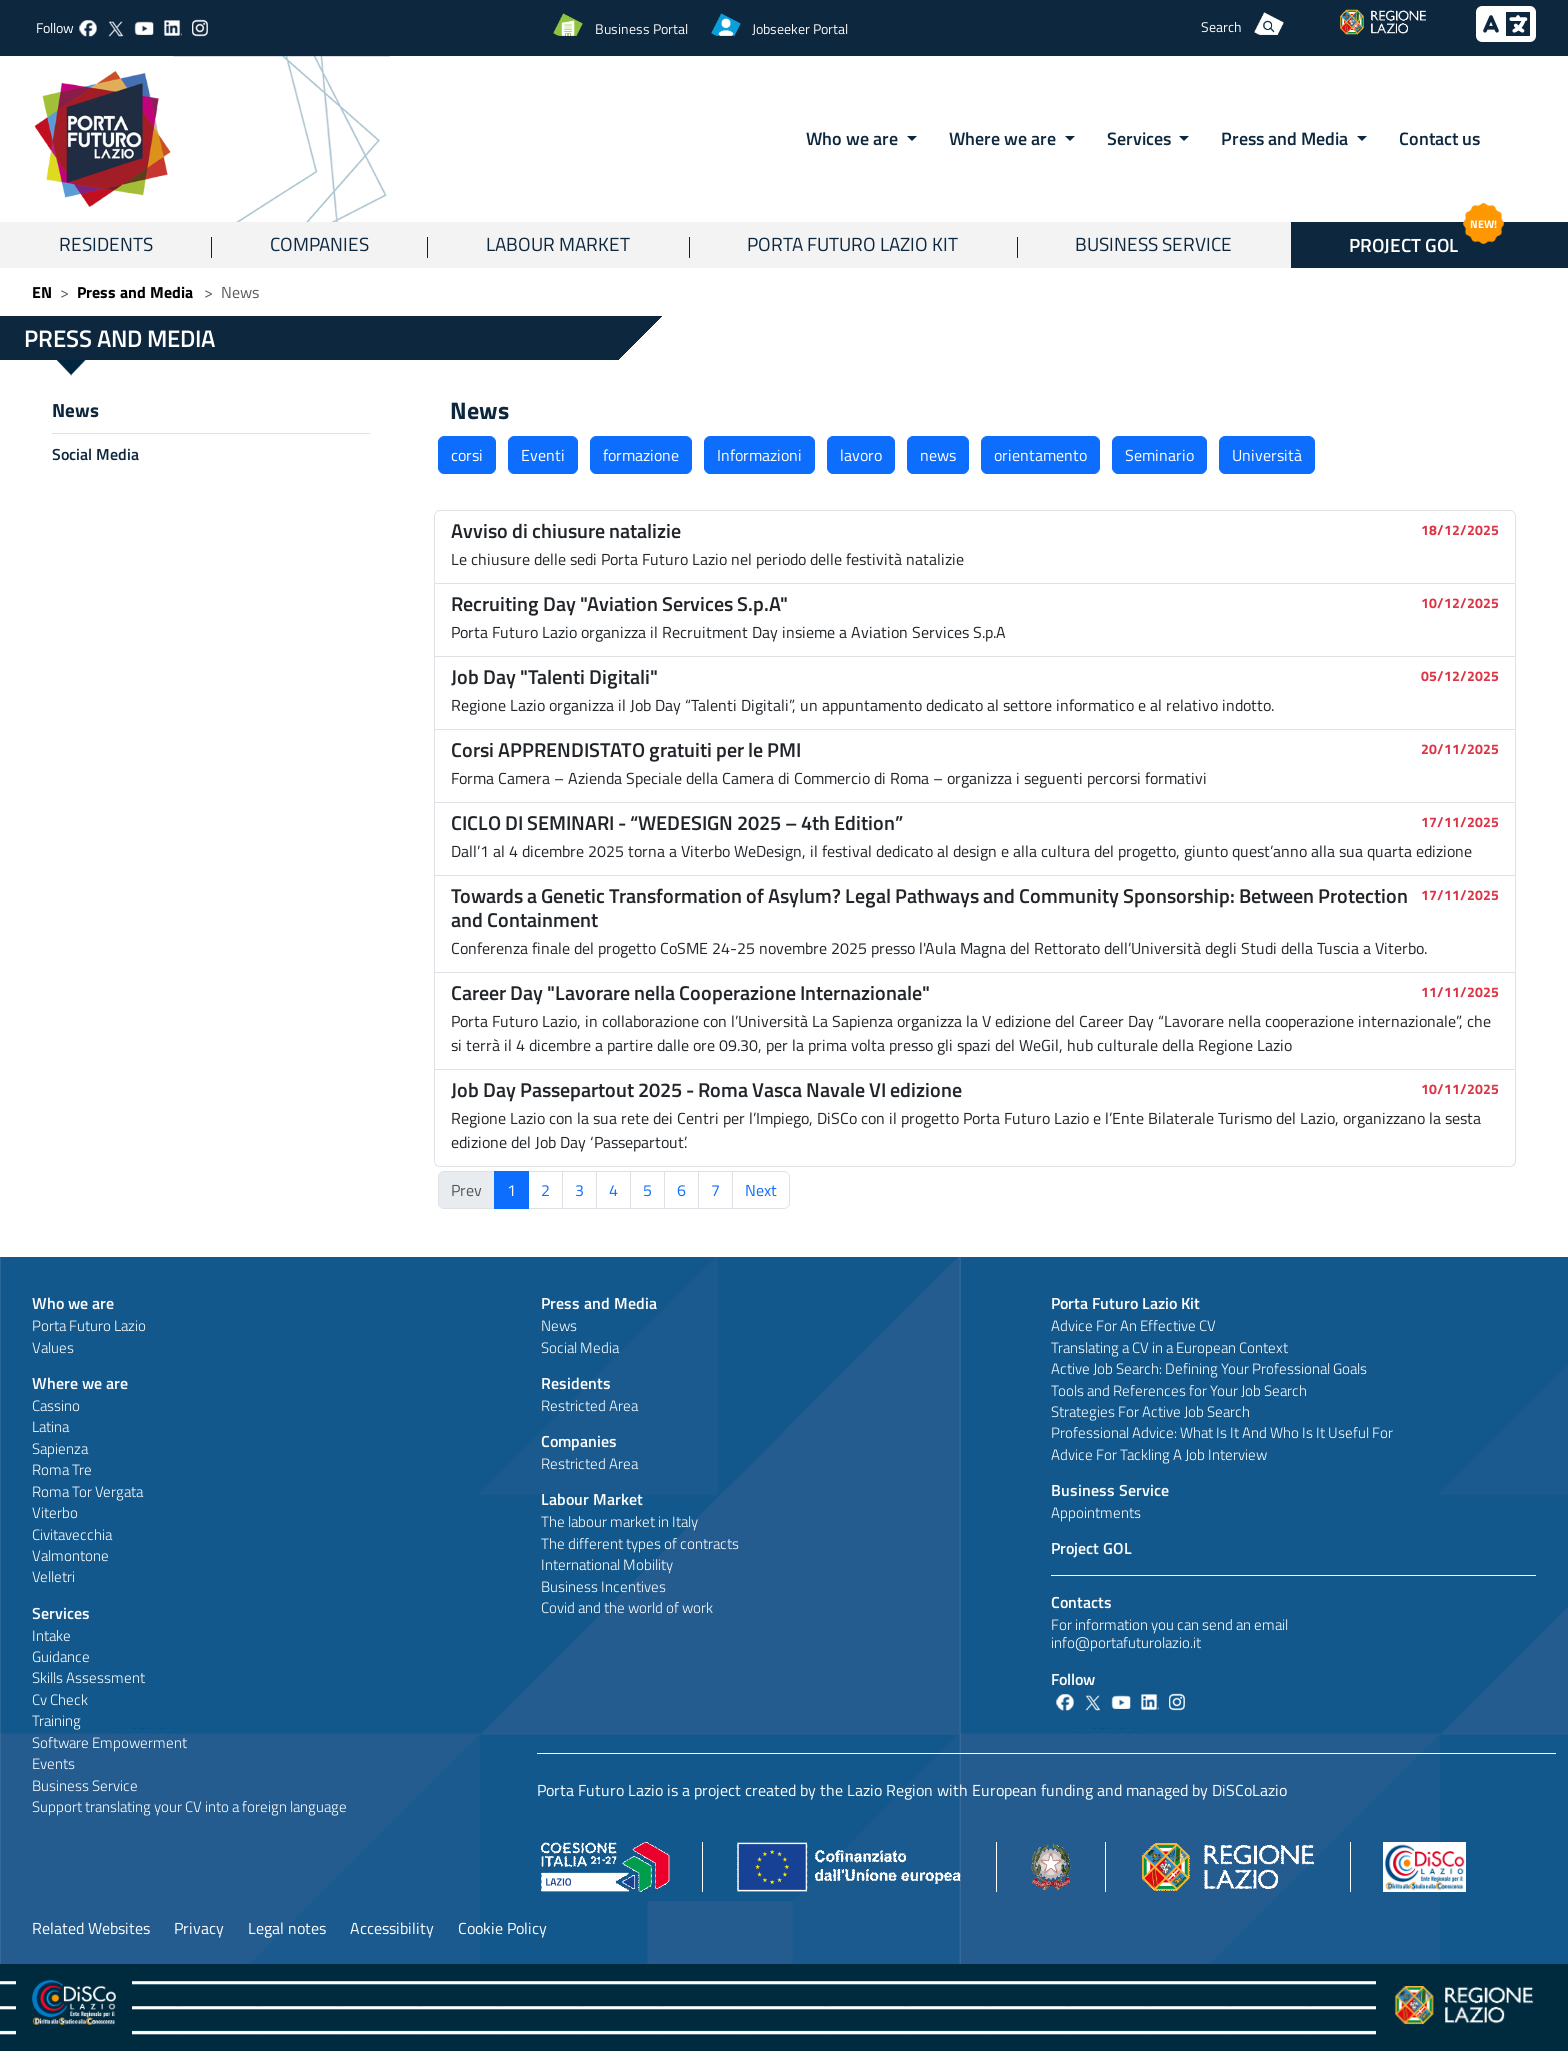 This screenshot has height=2051, width=1568. What do you see at coordinates (53, 1347) in the screenshot?
I see `Values` at bounding box center [53, 1347].